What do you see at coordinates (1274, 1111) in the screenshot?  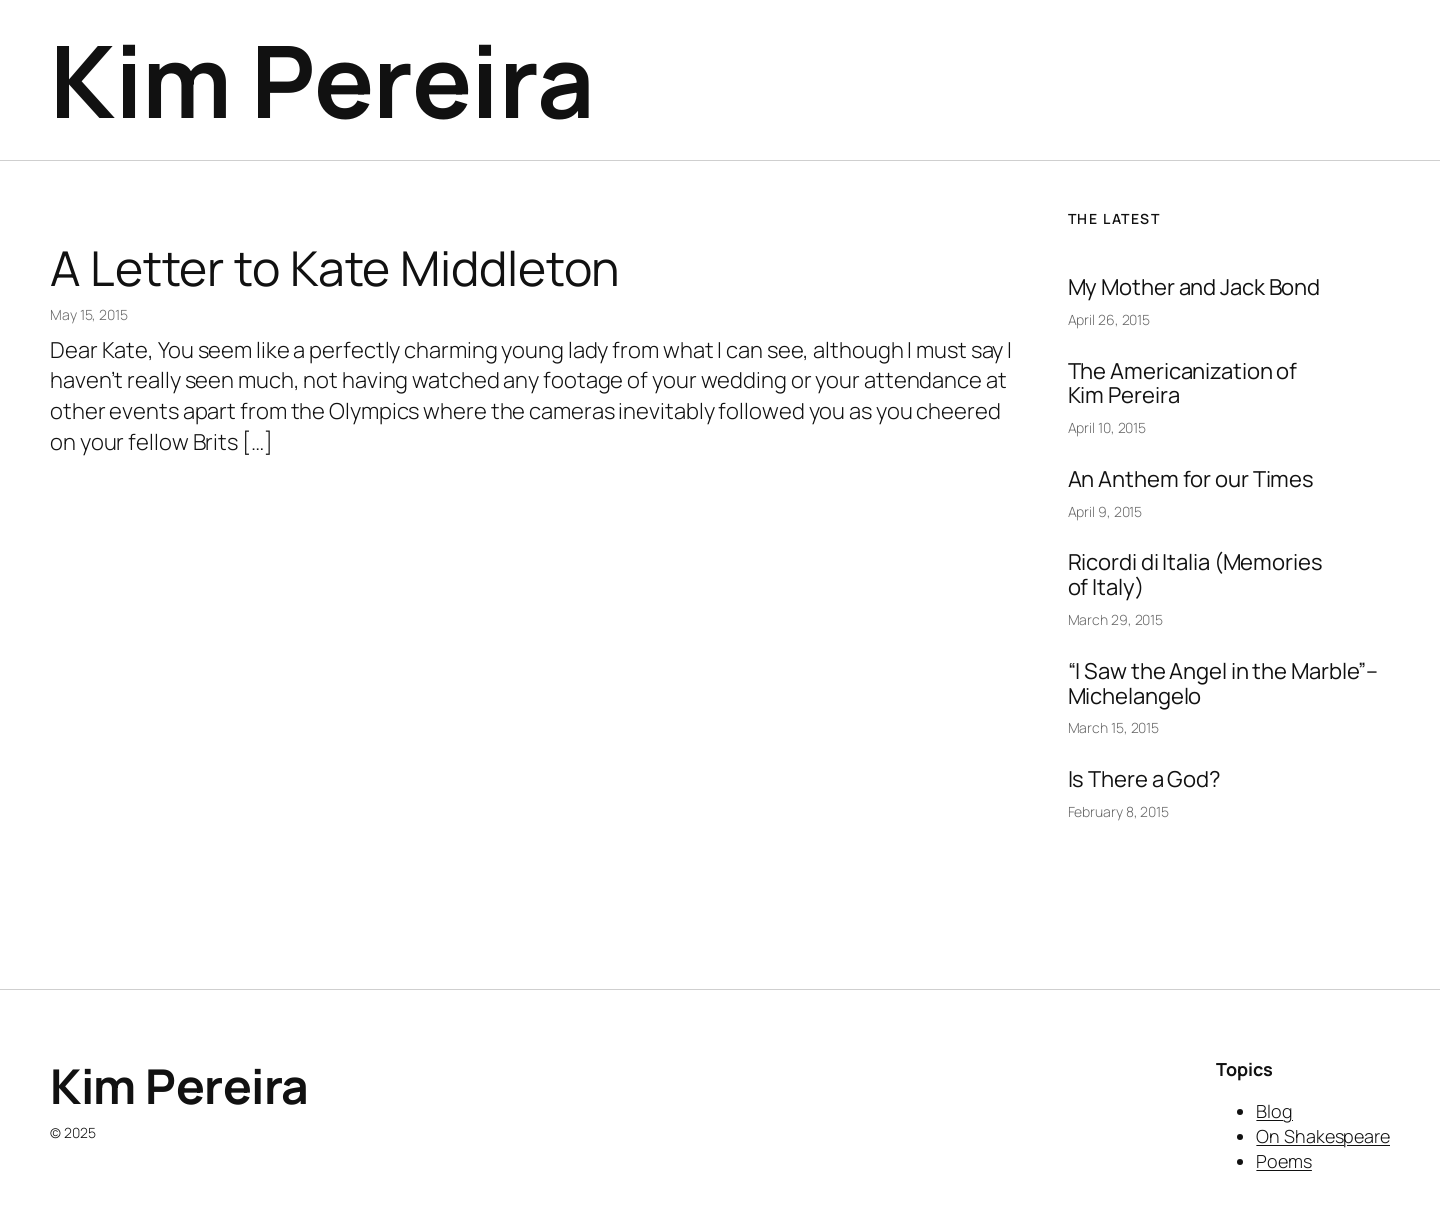 I see `Blog` at bounding box center [1274, 1111].